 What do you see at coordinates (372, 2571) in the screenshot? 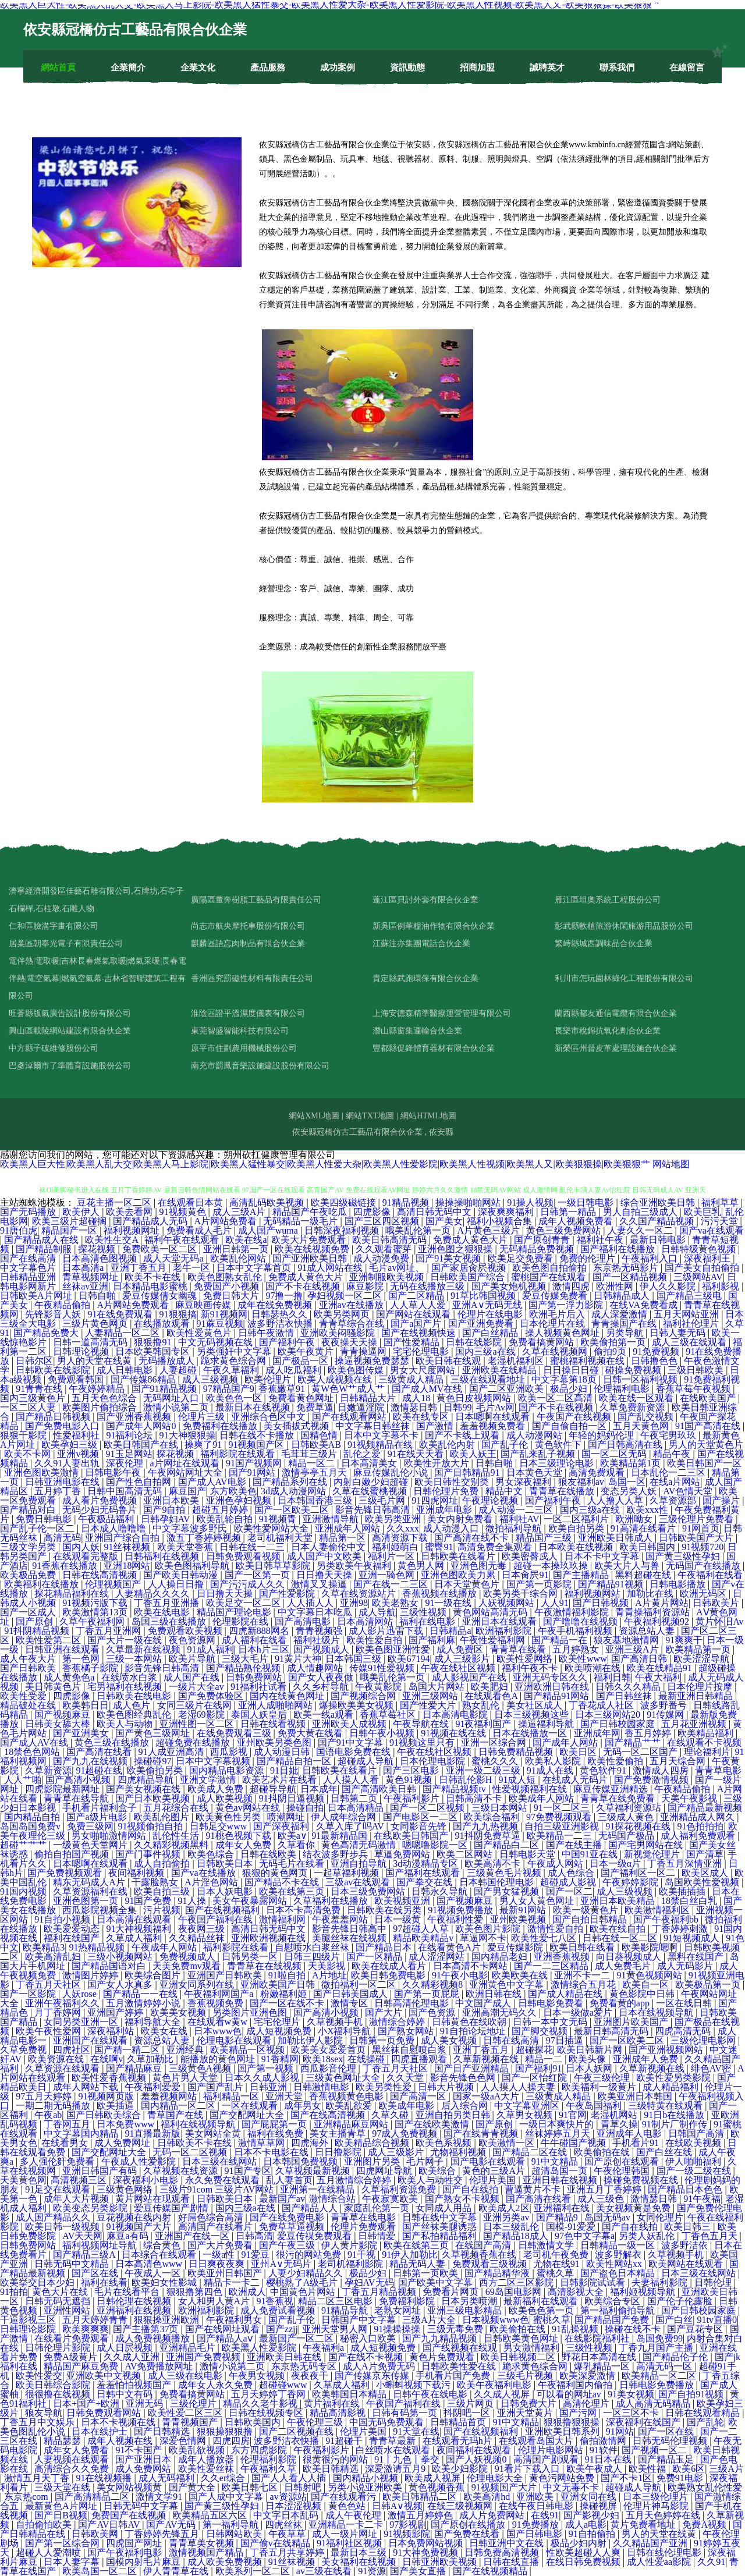
I see `91资源` at bounding box center [372, 2571].